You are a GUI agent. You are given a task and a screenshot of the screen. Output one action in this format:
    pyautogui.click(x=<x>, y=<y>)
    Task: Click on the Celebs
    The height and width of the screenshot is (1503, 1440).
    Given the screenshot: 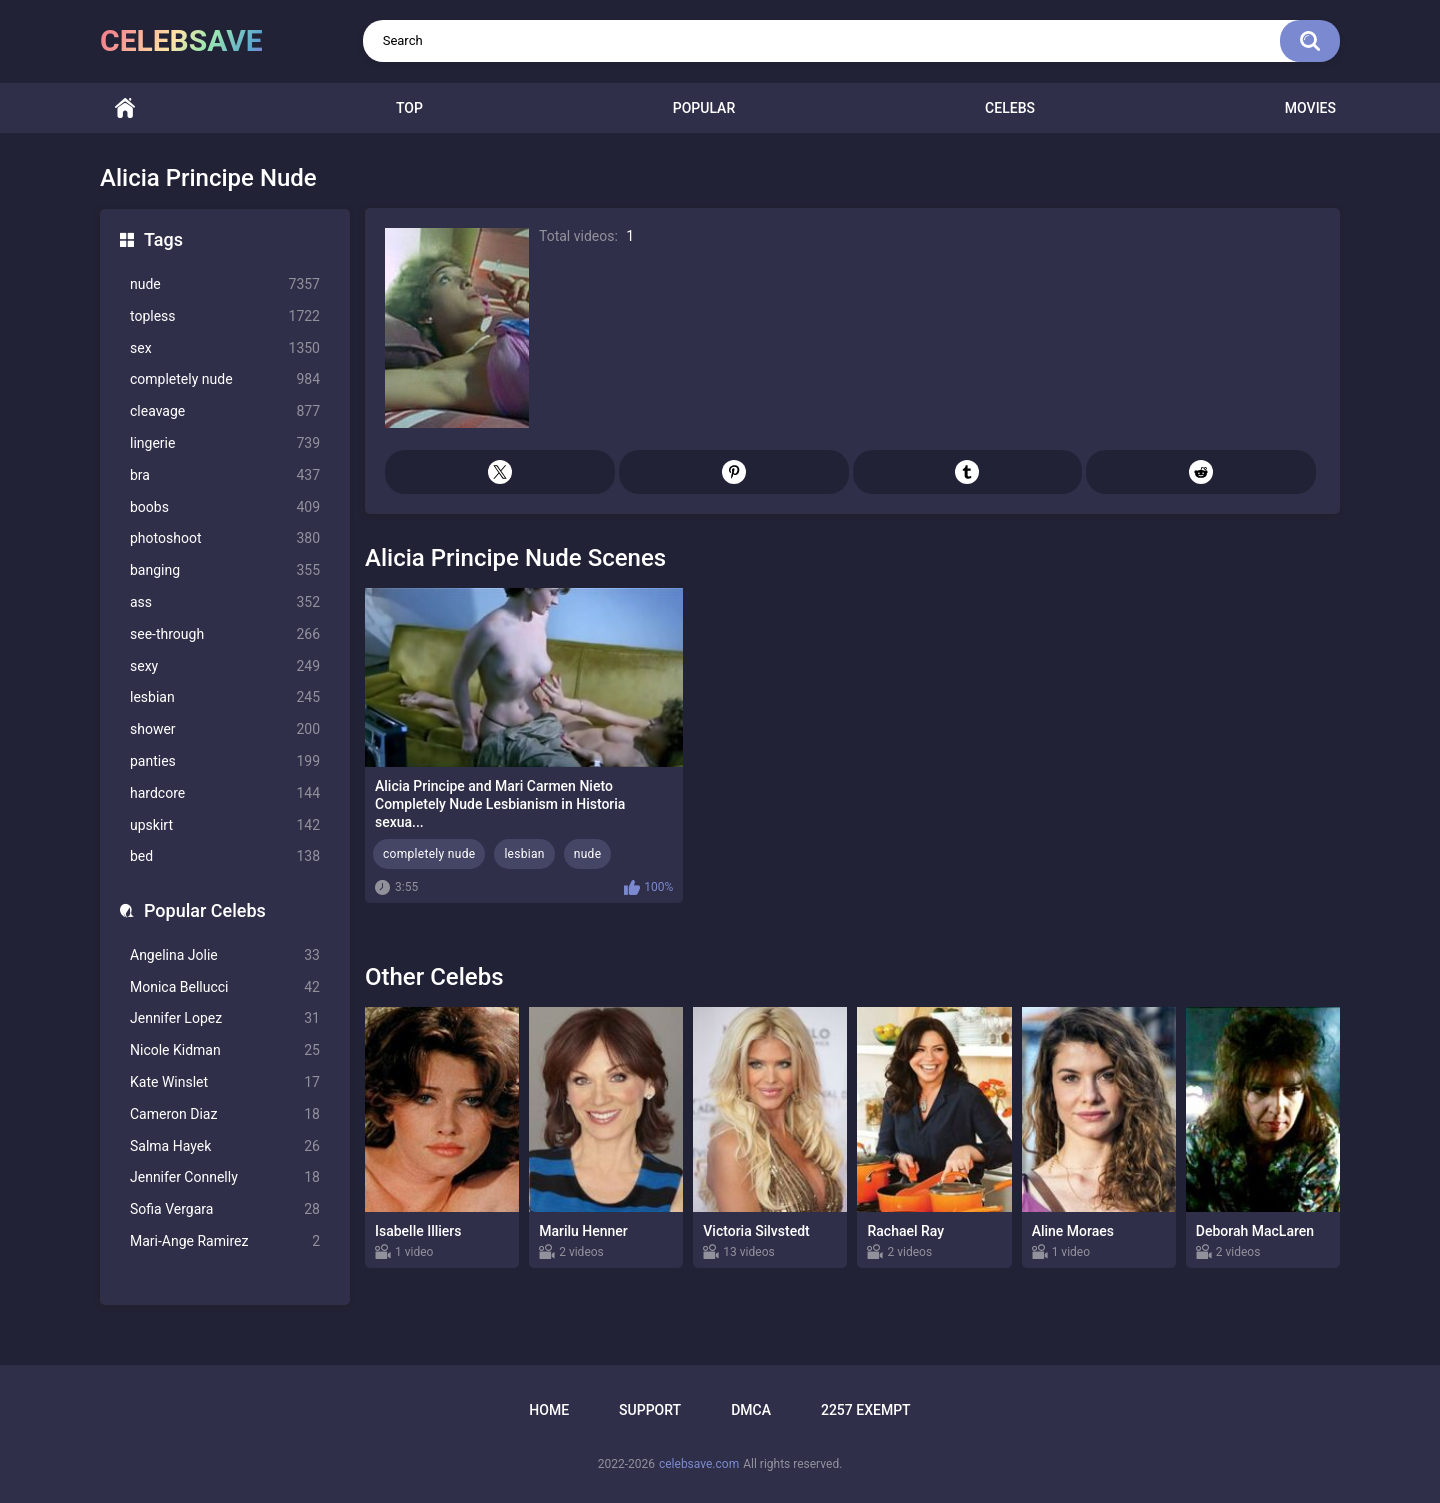 What is the action you would take?
    pyautogui.click(x=1010, y=108)
    